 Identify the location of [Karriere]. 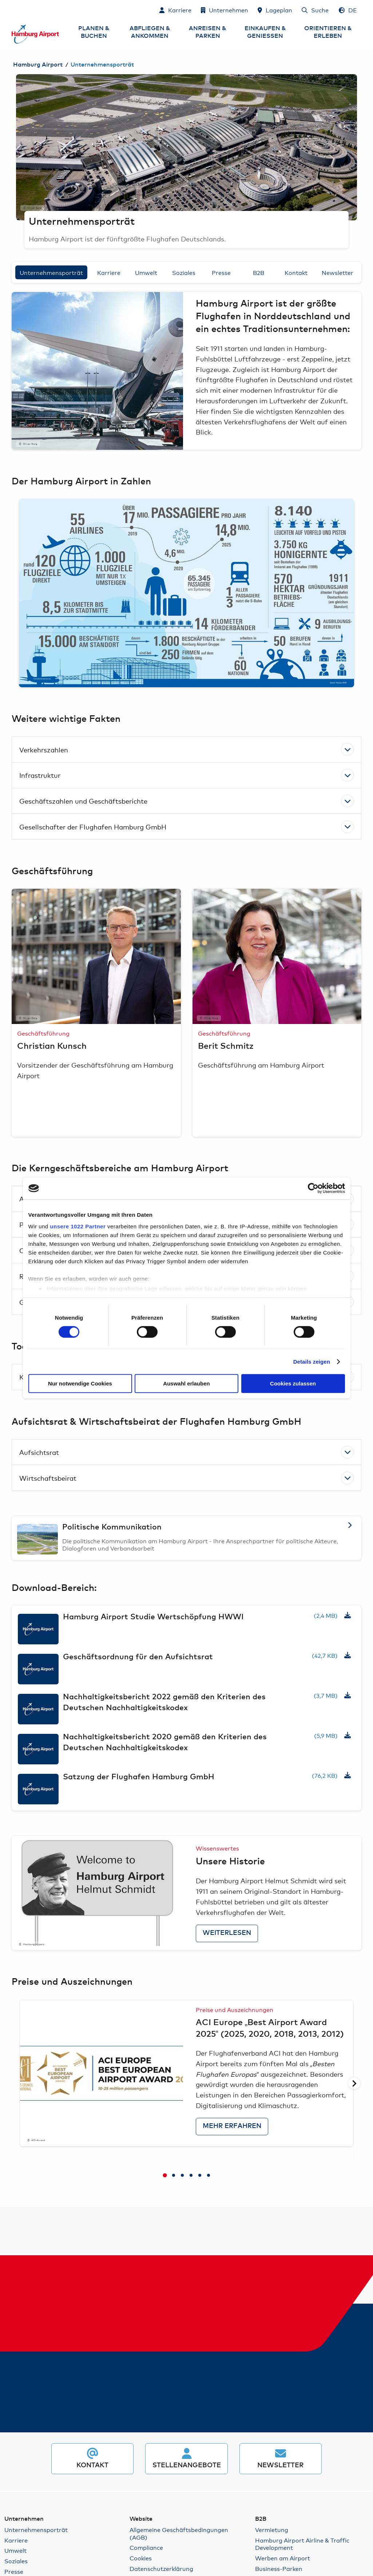
(175, 10).